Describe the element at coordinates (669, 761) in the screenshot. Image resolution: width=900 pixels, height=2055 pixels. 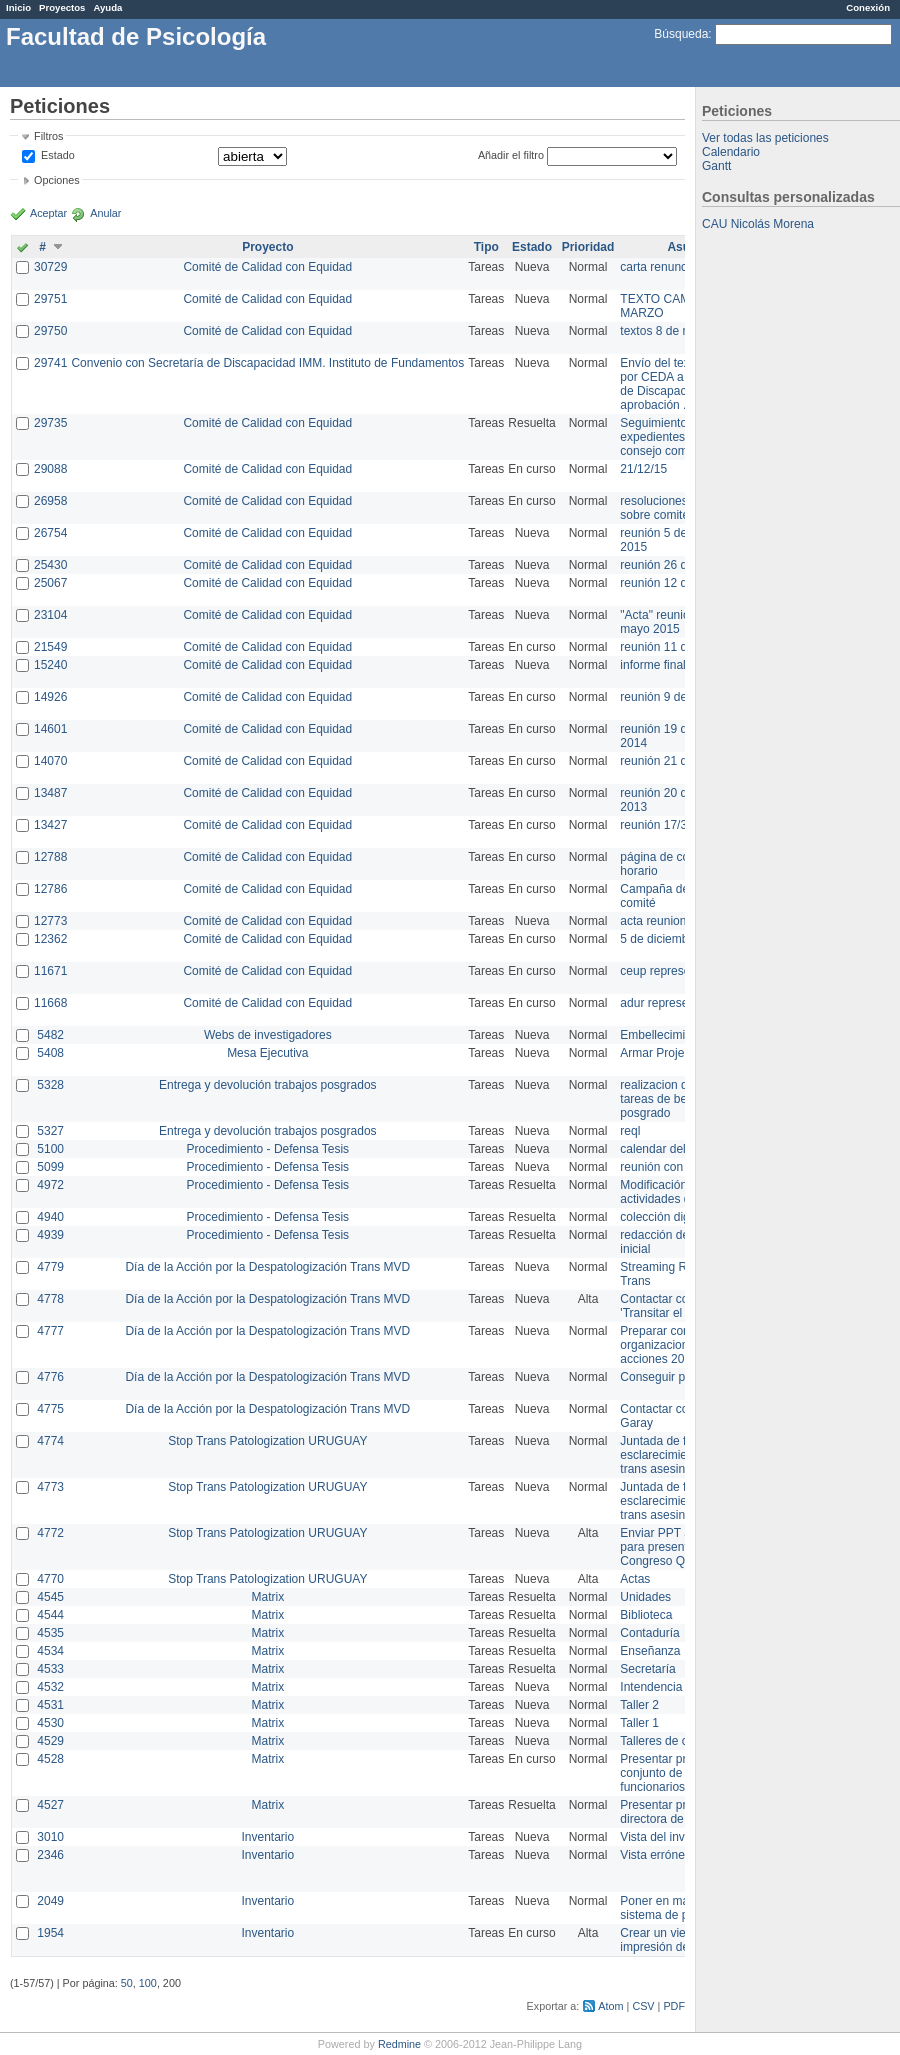
I see `reunión 21 de abril` at that location.